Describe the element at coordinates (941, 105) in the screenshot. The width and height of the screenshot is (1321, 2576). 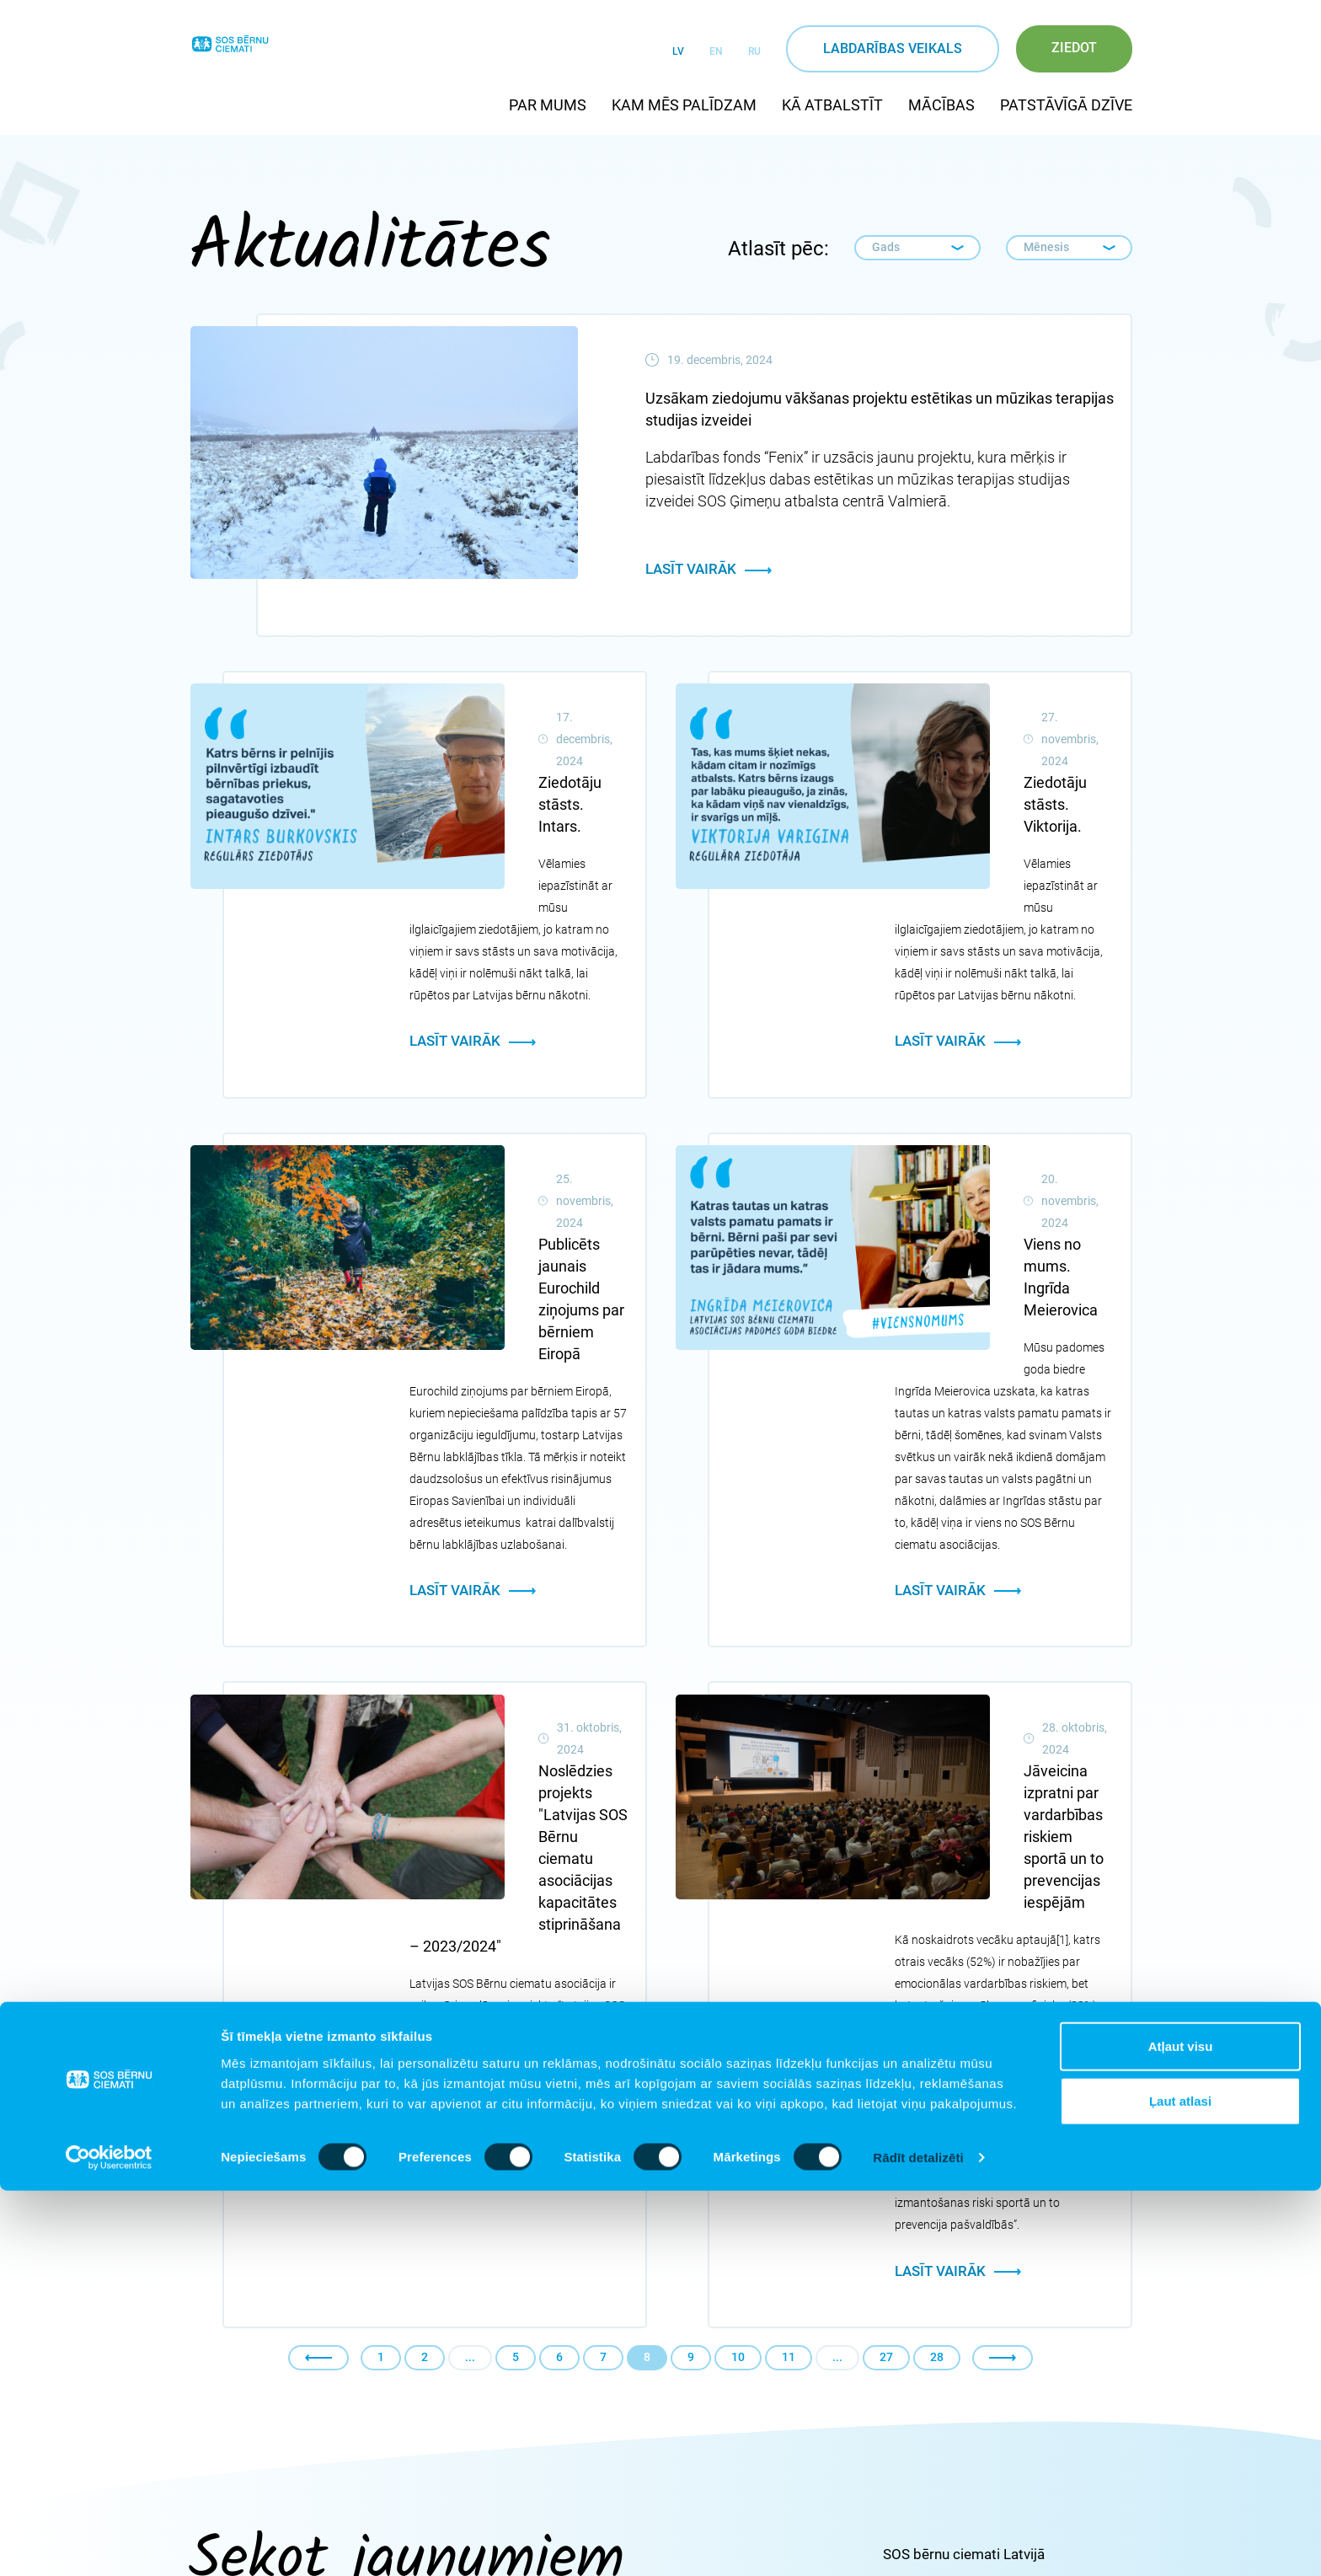
I see `Mācības` at that location.